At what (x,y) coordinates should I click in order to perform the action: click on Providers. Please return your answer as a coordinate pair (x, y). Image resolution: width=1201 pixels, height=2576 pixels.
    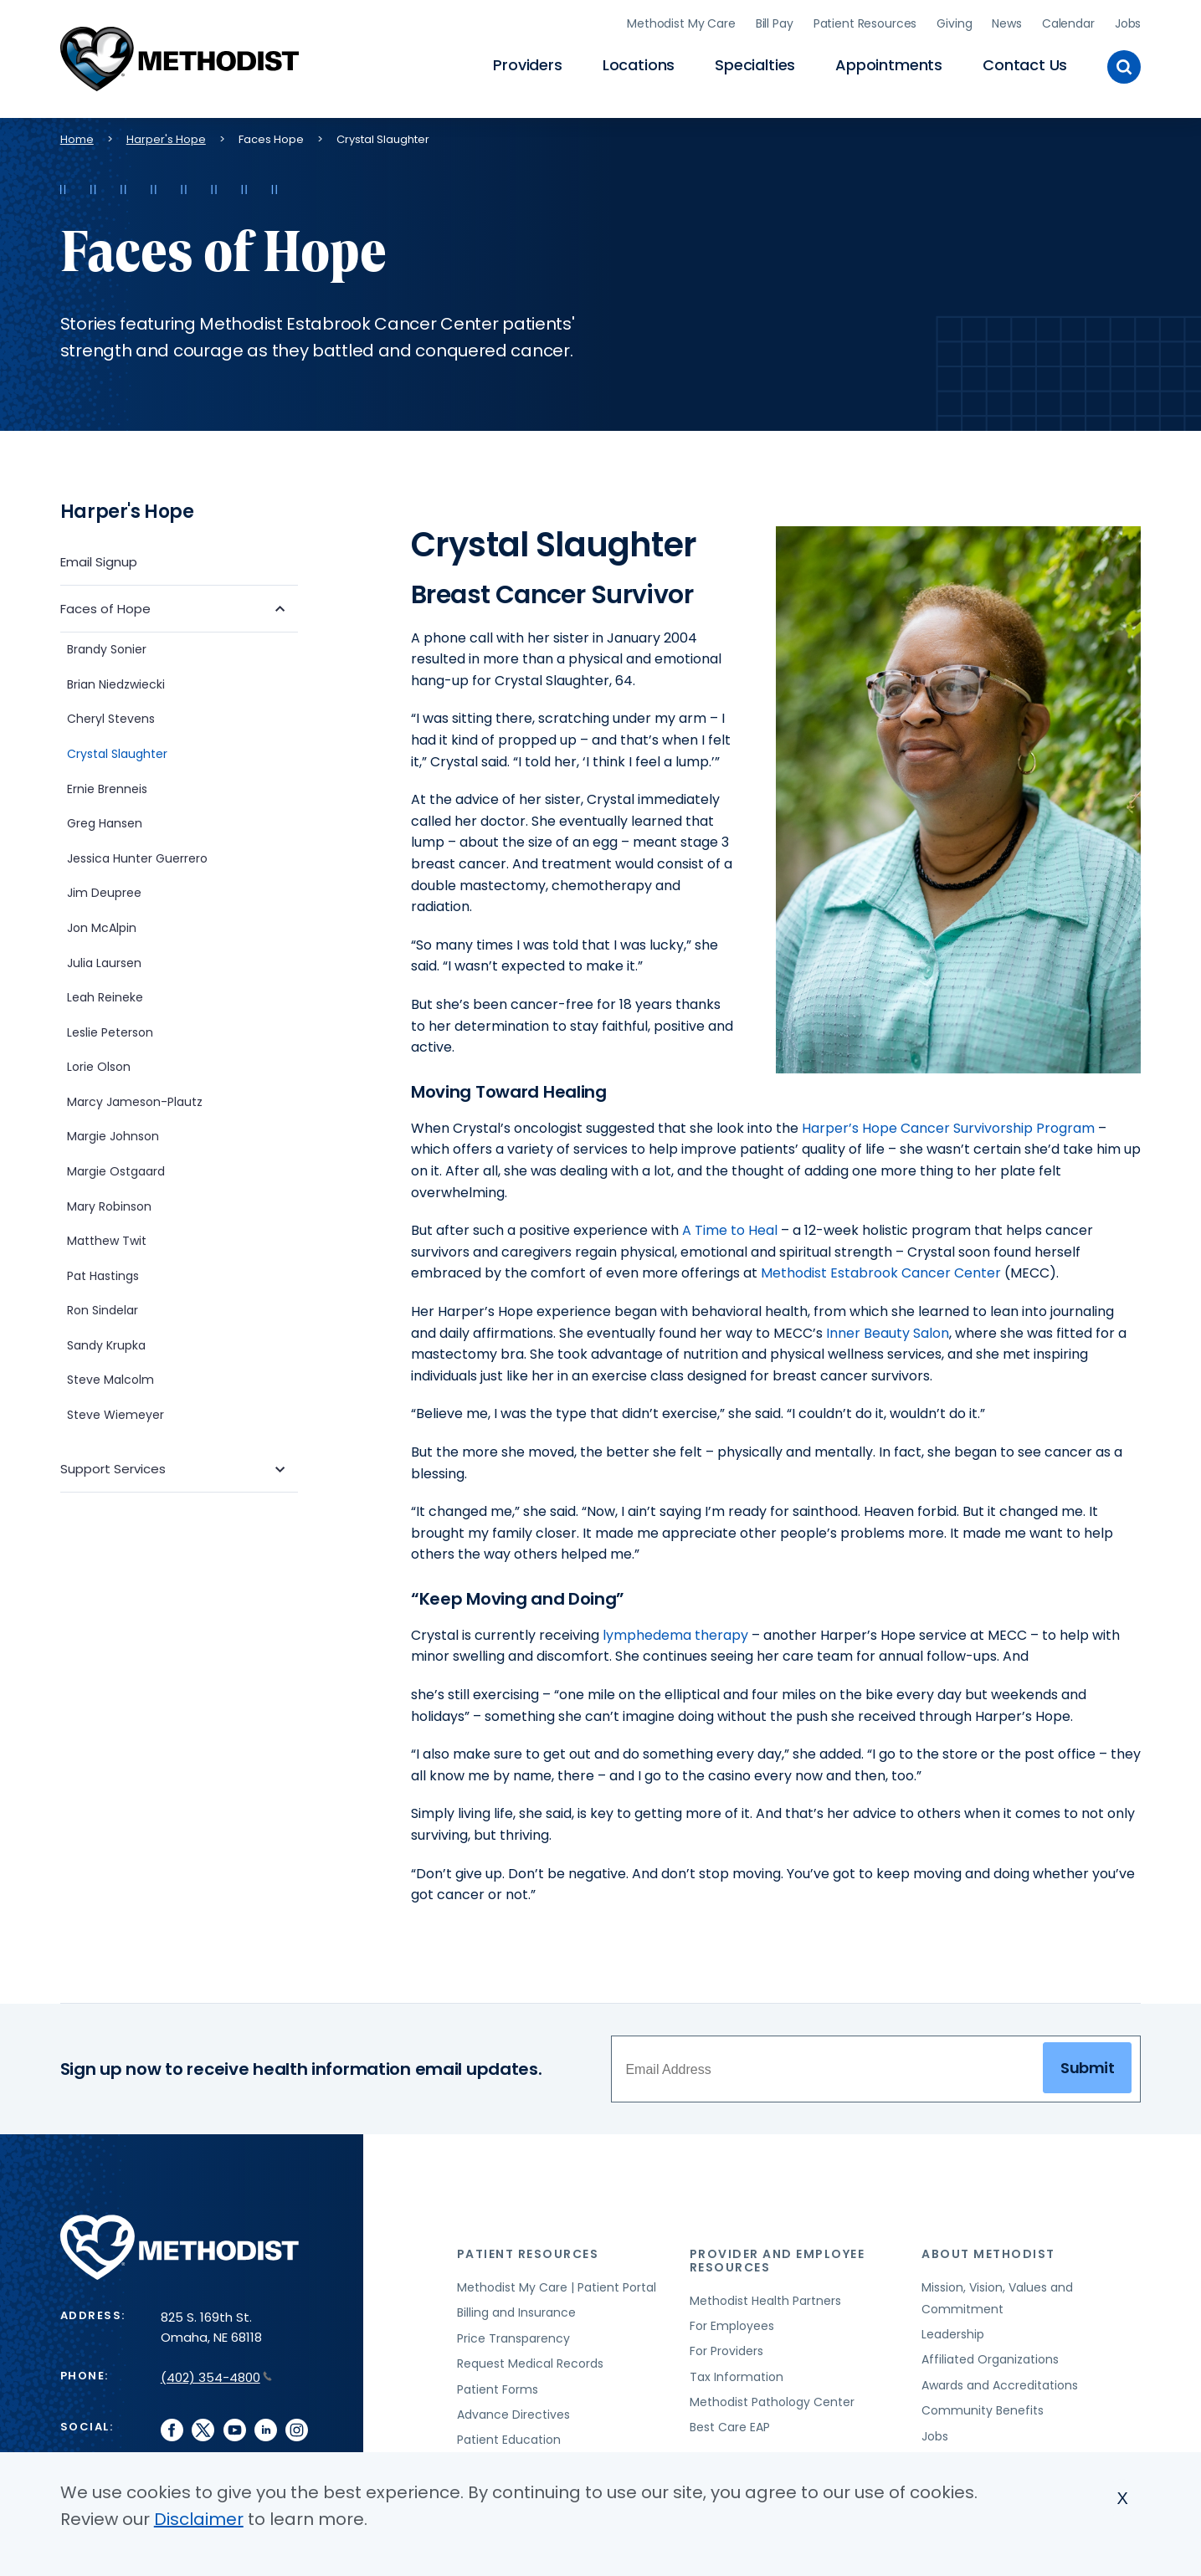
    Looking at the image, I should click on (527, 63).